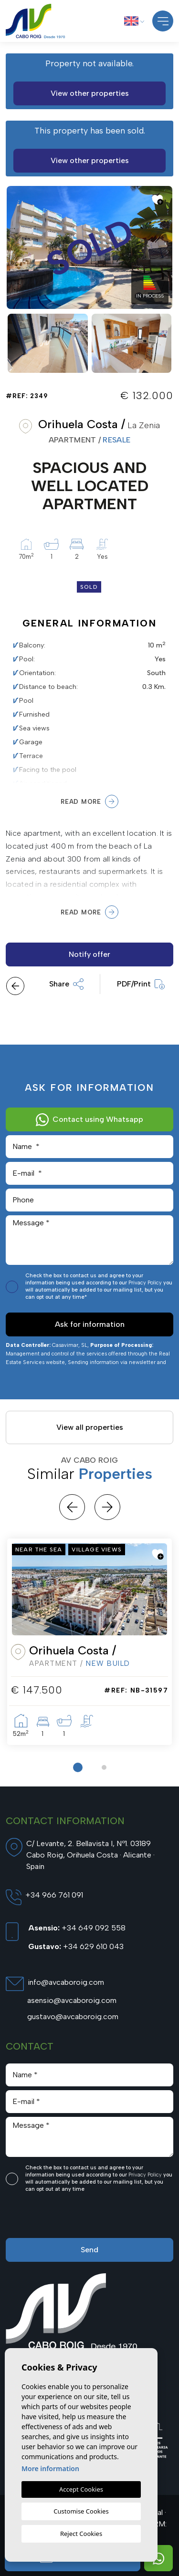 The height and width of the screenshot is (2576, 179). What do you see at coordinates (89, 1119) in the screenshot?
I see `Contact using Whatsapp` at bounding box center [89, 1119].